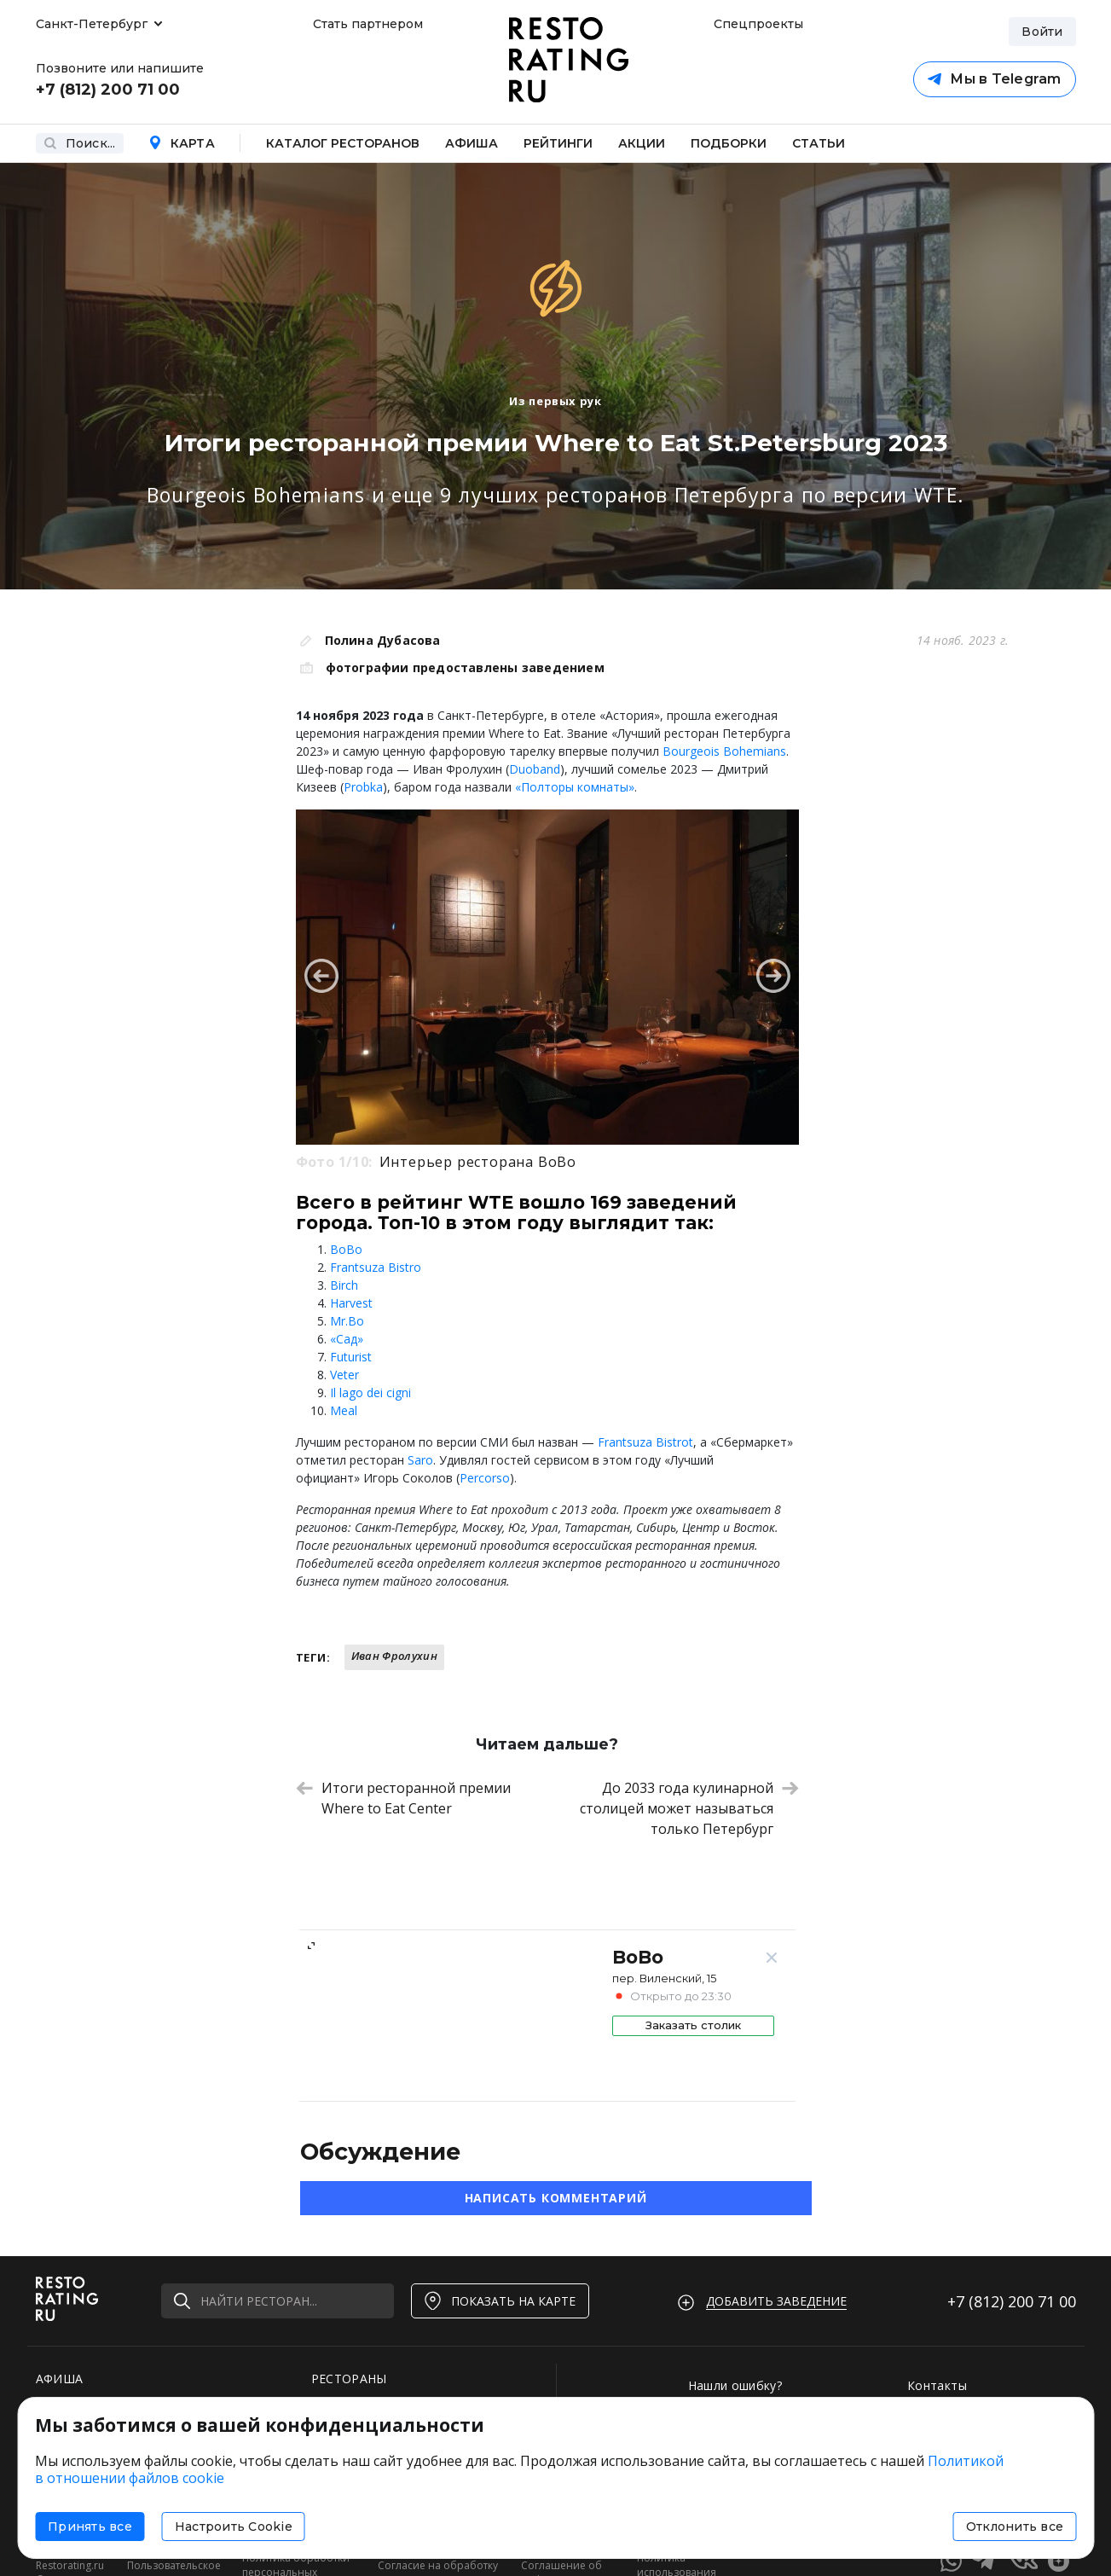 The image size is (1111, 2576). I want to click on Статьи, so click(818, 143).